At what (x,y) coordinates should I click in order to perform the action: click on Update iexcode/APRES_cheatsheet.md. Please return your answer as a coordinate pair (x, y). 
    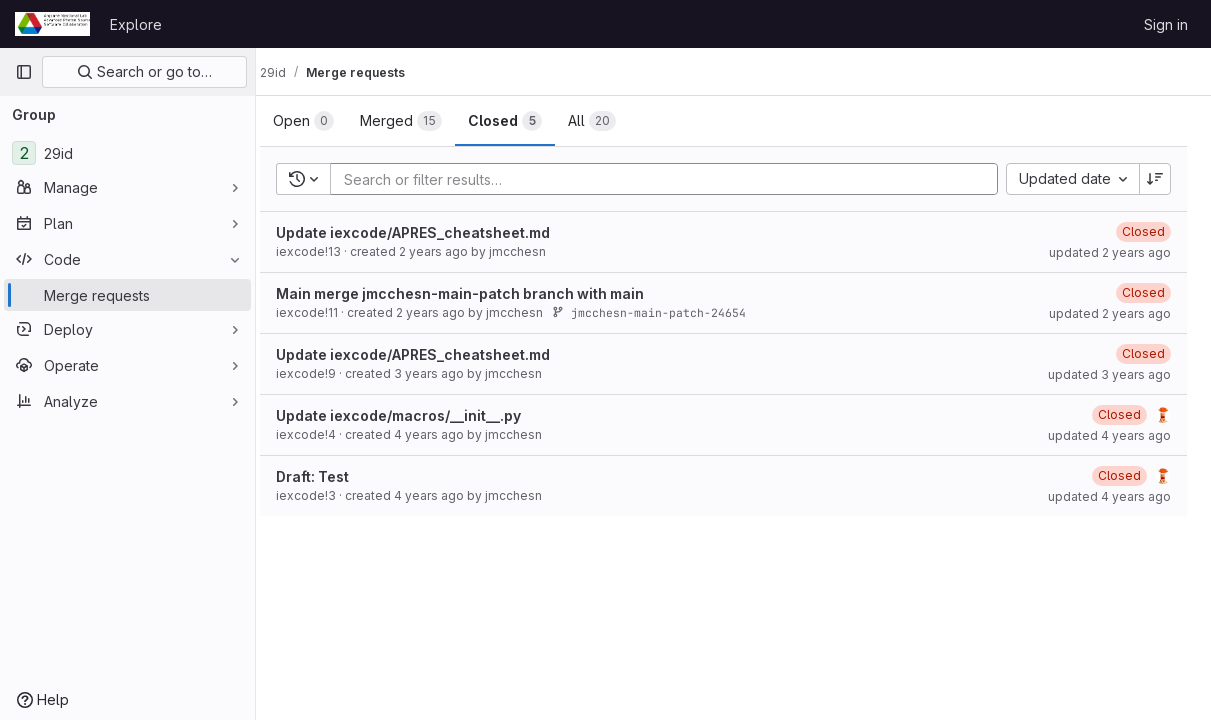
    Looking at the image, I should click on (433, 232).